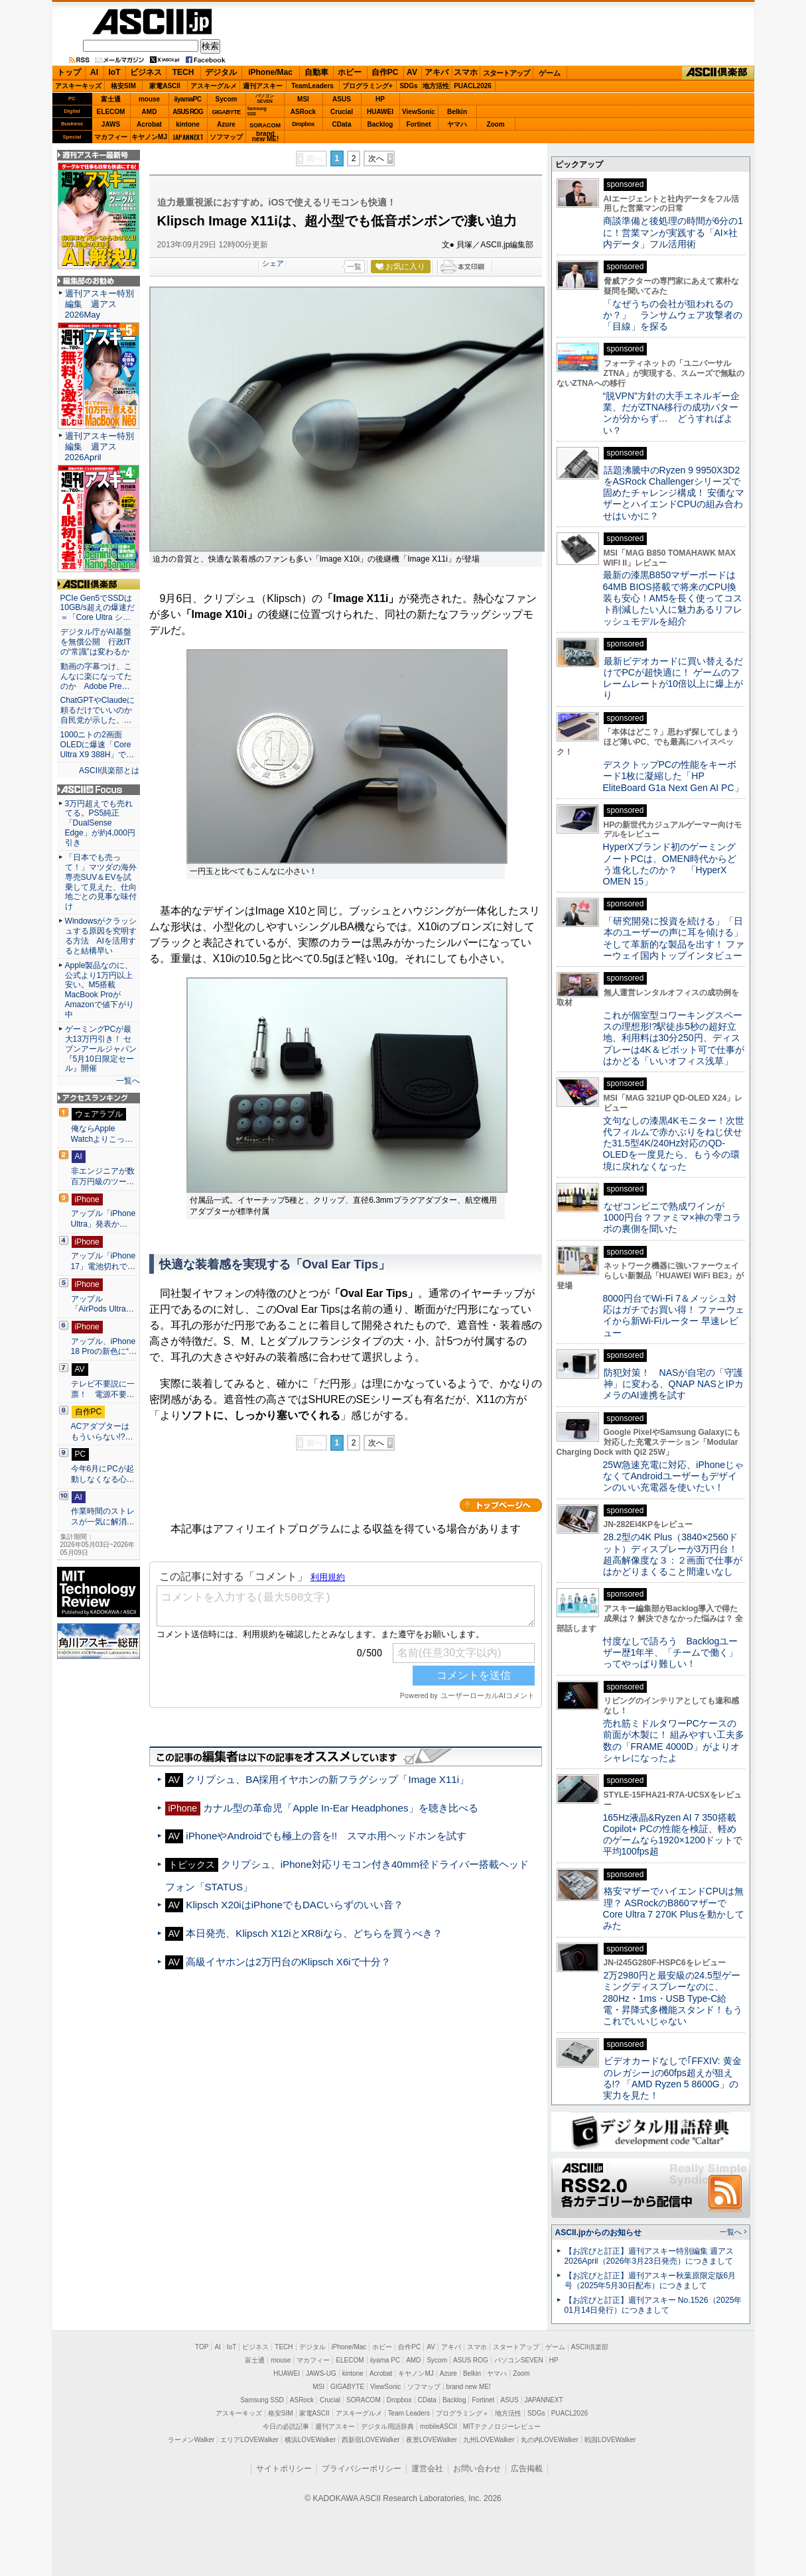 The image size is (806, 2576). Describe the element at coordinates (226, 124) in the screenshot. I see `Azure` at that location.